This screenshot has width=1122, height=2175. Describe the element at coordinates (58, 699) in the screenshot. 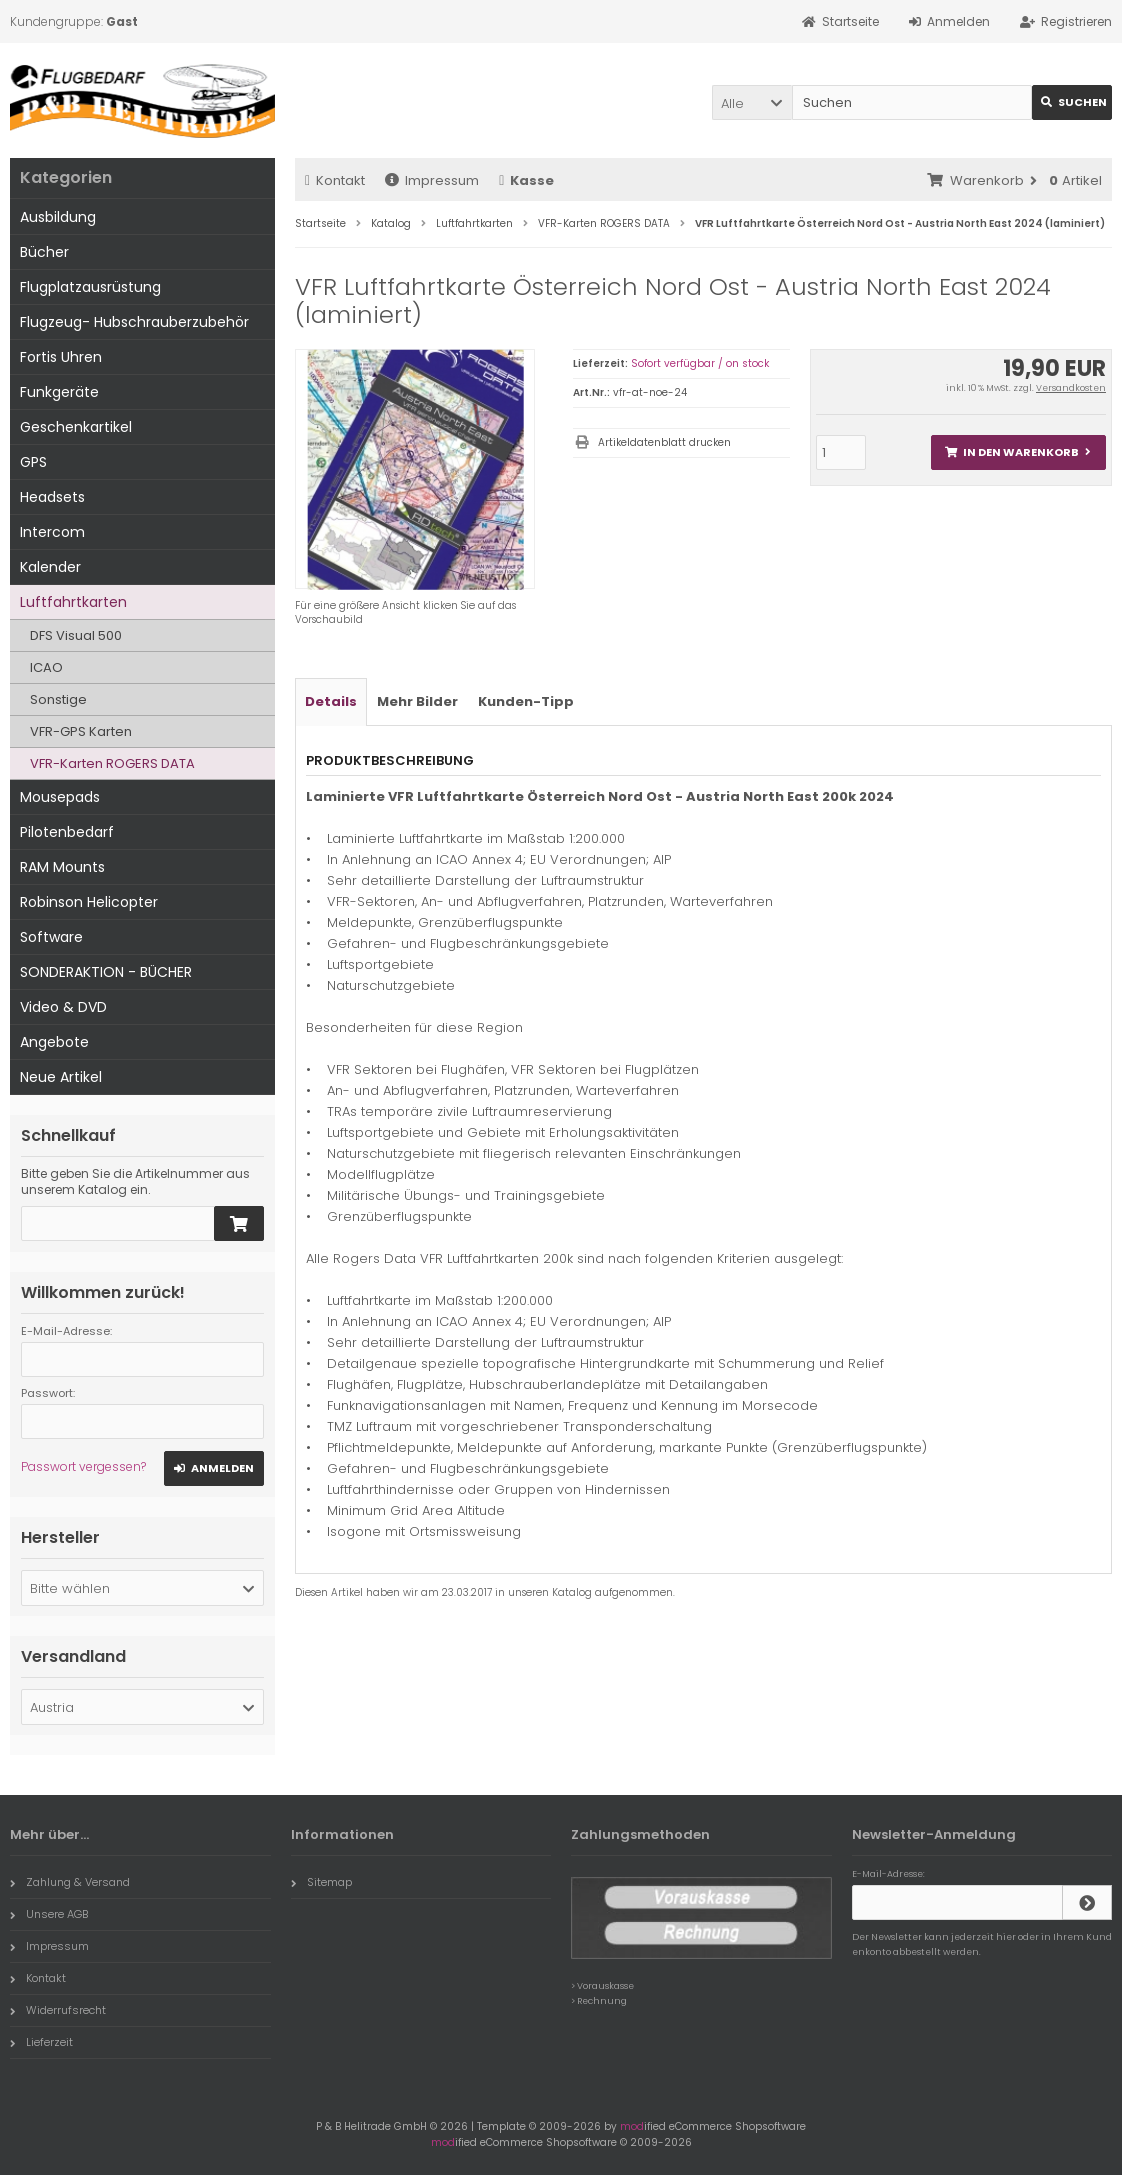

I see `Sonstige` at that location.